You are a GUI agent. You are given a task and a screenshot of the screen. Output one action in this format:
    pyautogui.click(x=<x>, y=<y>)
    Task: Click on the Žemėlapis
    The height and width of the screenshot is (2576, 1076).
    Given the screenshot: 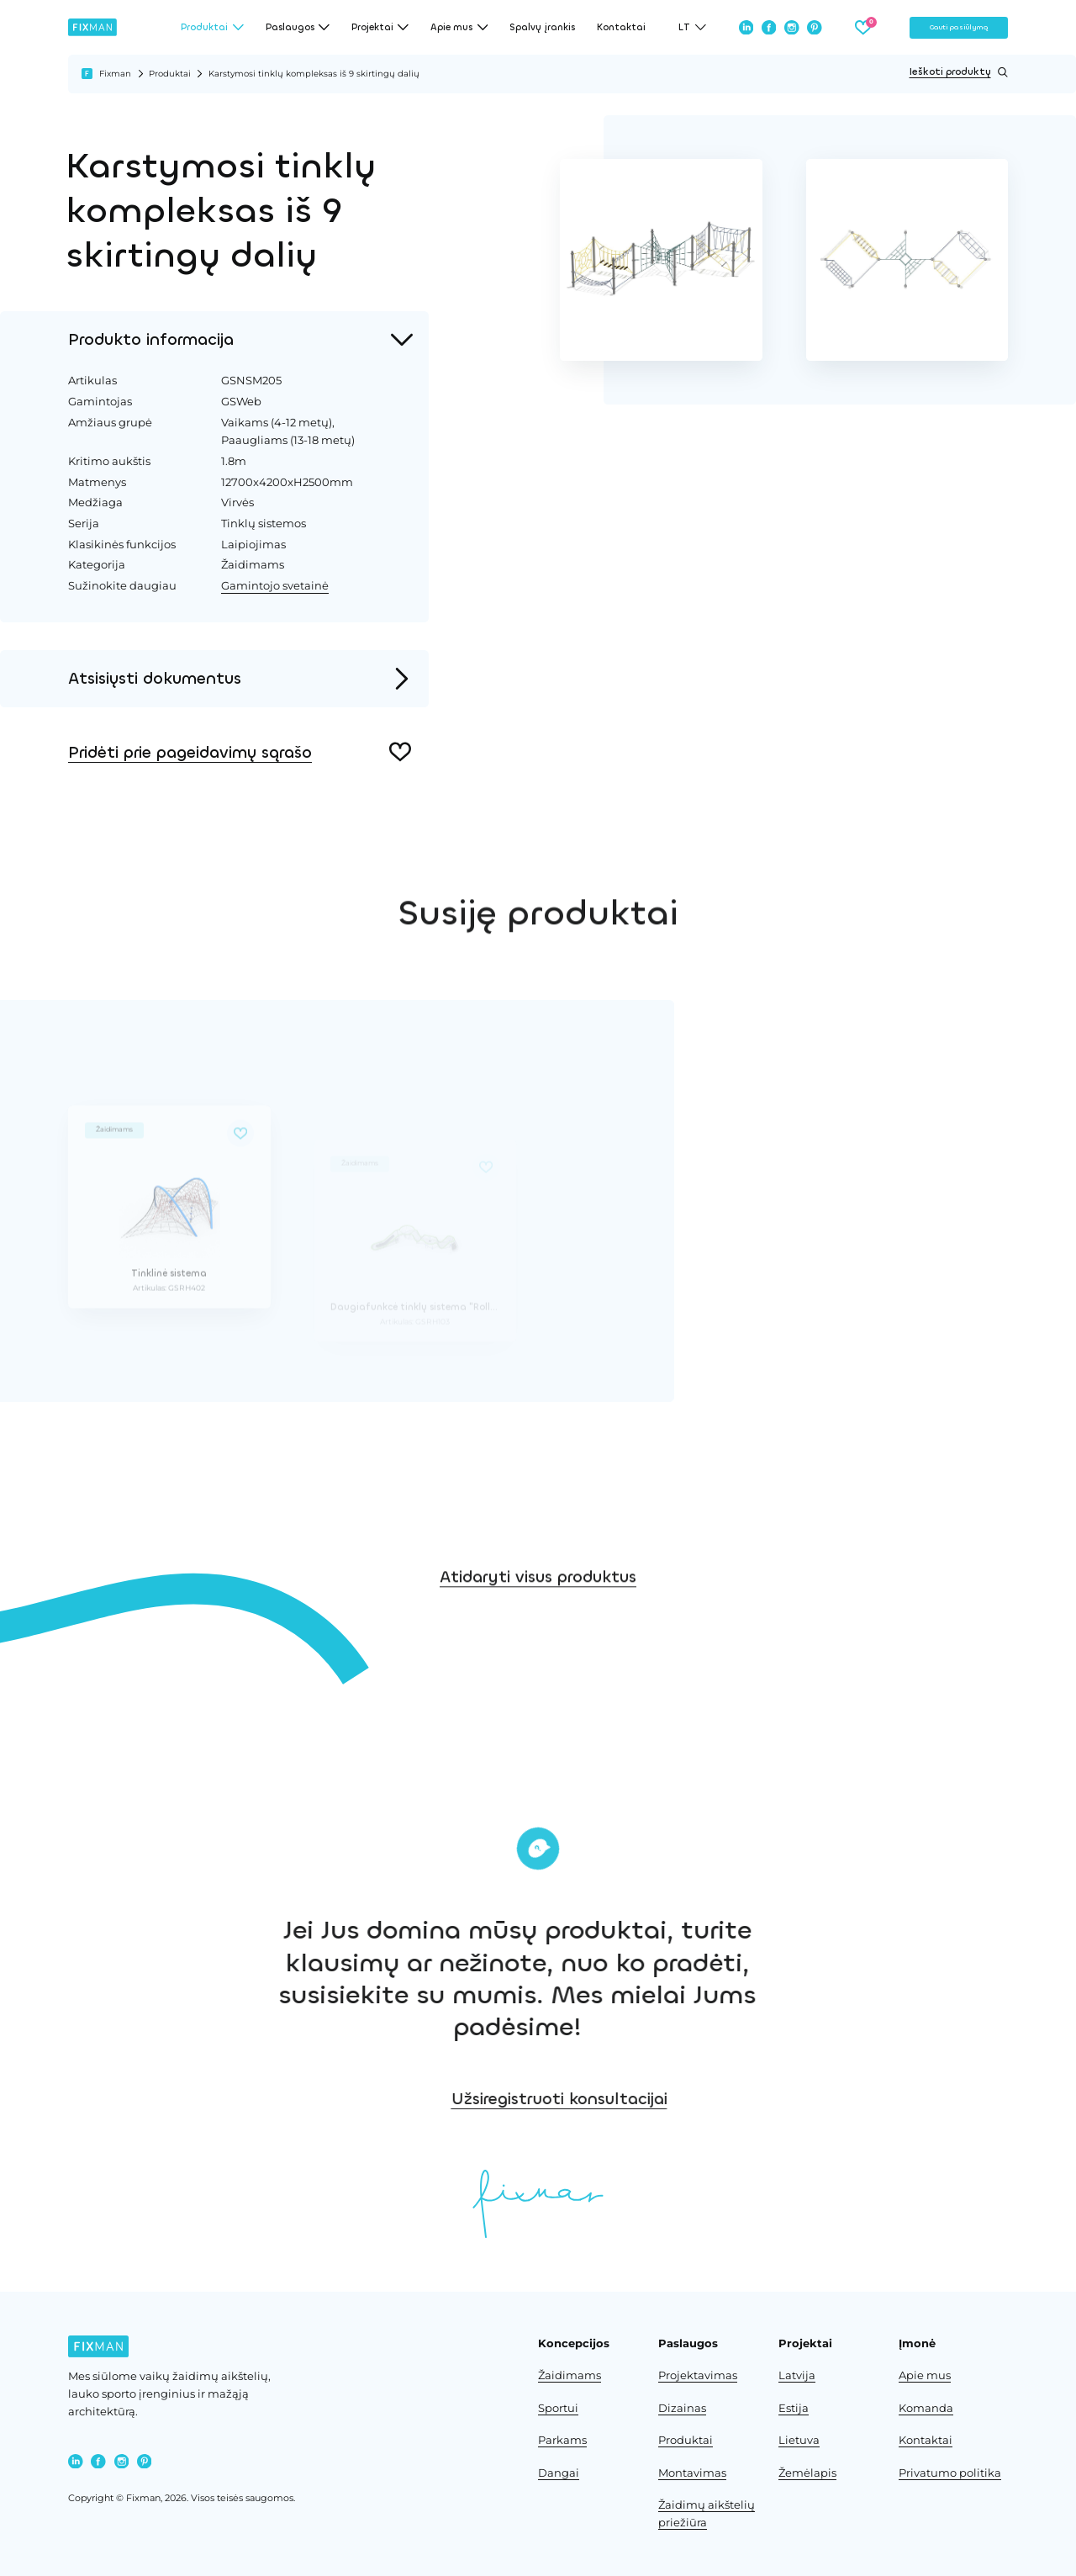 What is the action you would take?
    pyautogui.click(x=807, y=2473)
    